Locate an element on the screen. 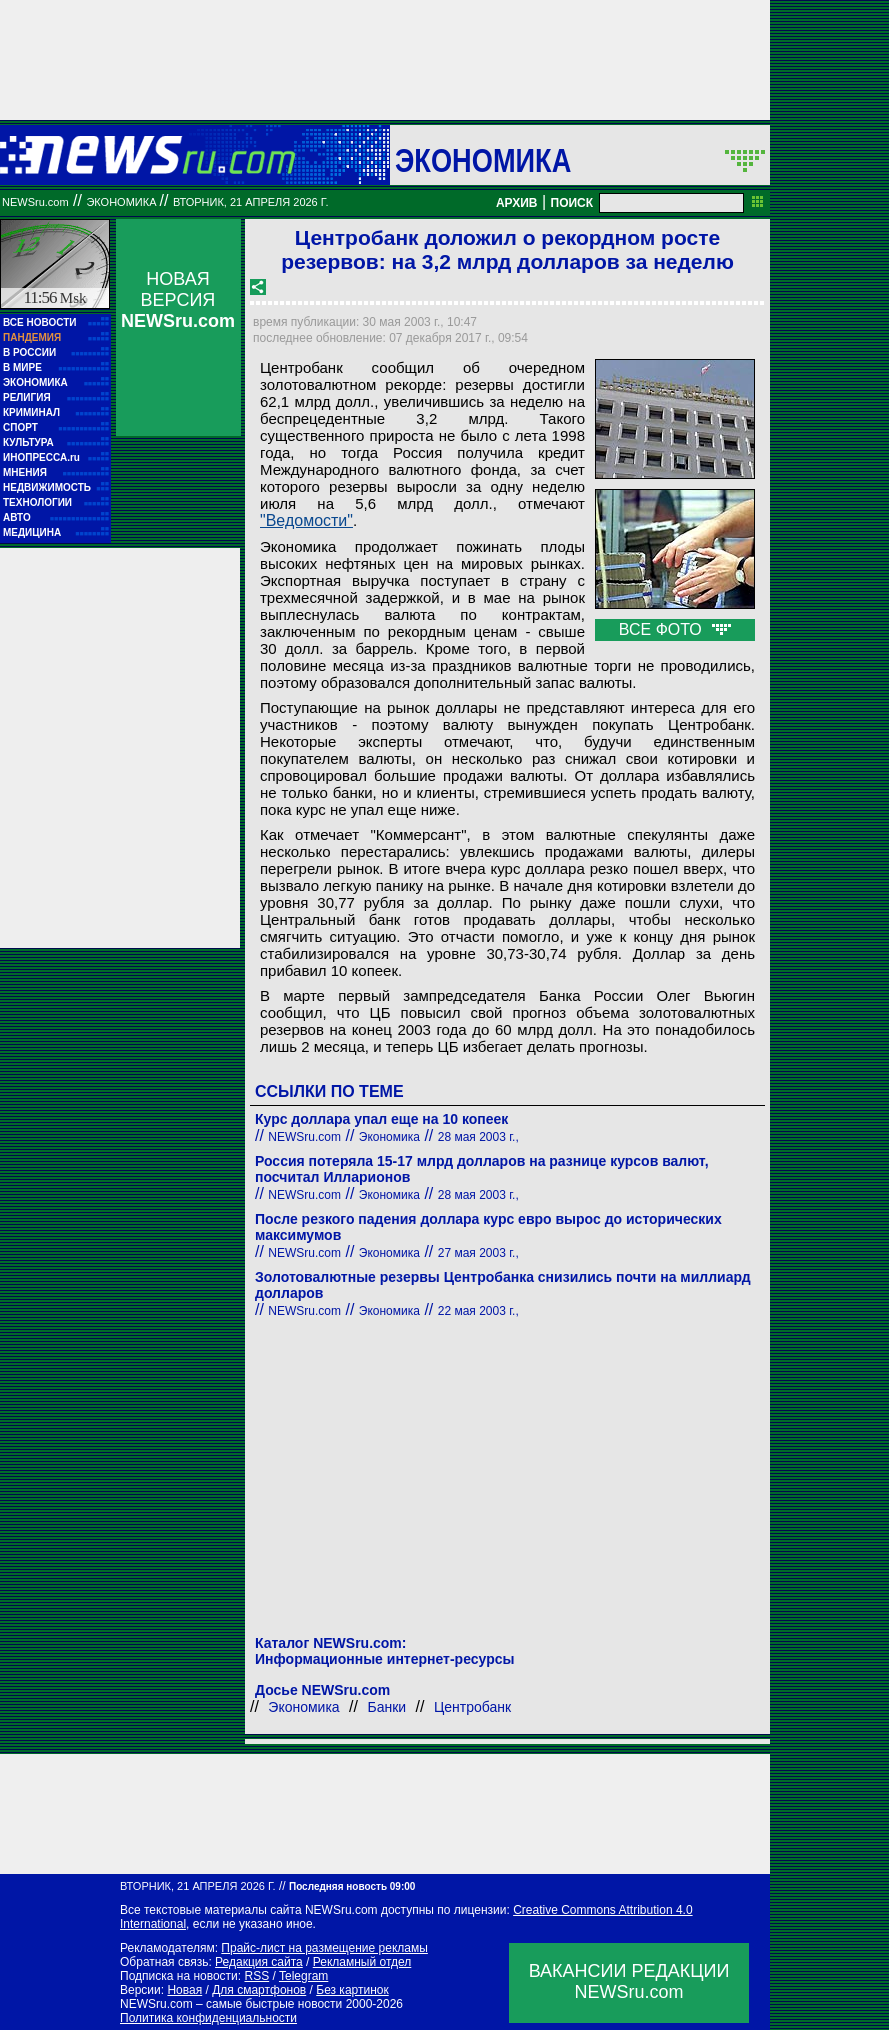 This screenshot has height=2030, width=889. Рекламный отдел is located at coordinates (362, 1962).